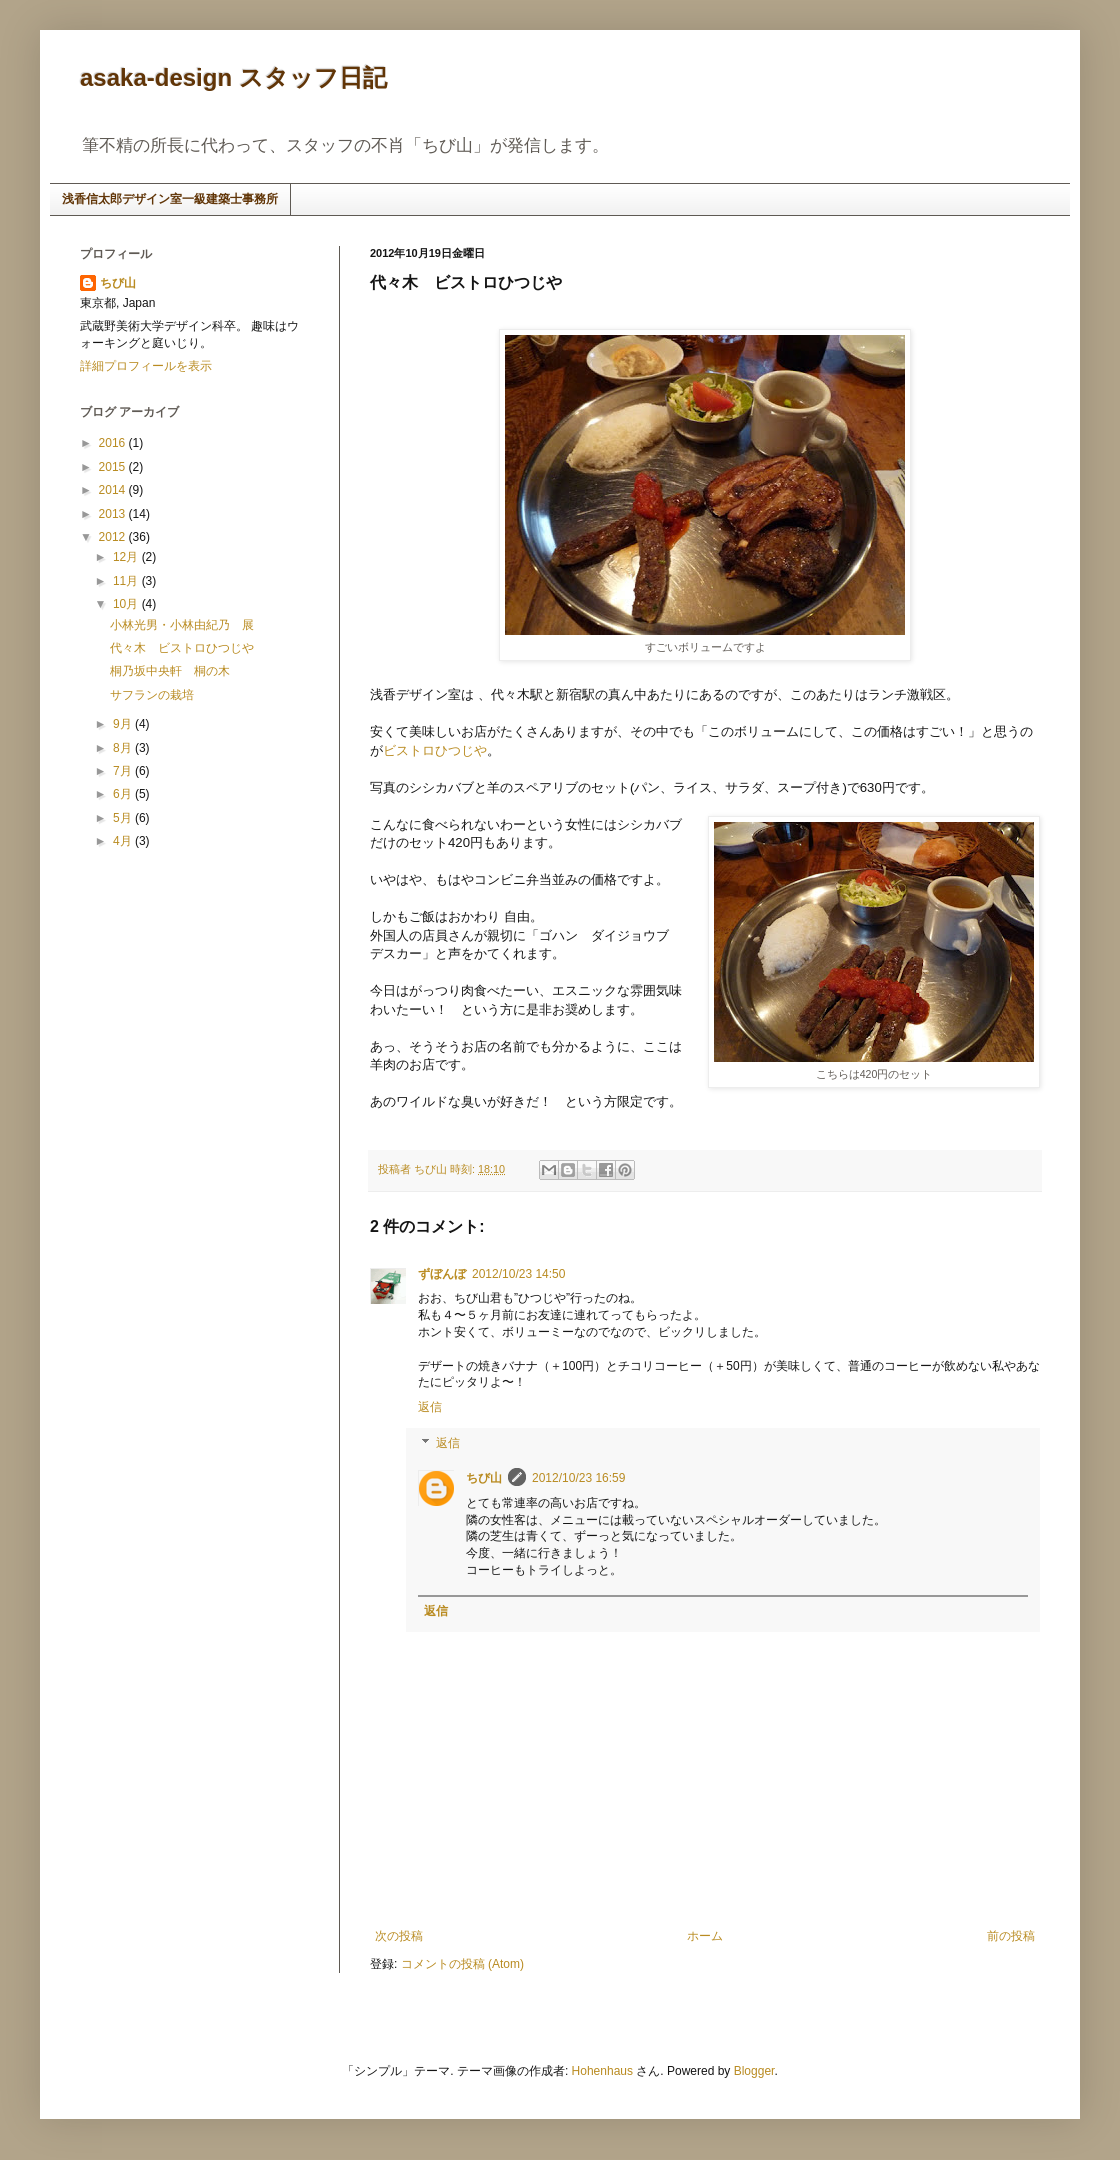 This screenshot has width=1120, height=2160. I want to click on 2016, so click(114, 443).